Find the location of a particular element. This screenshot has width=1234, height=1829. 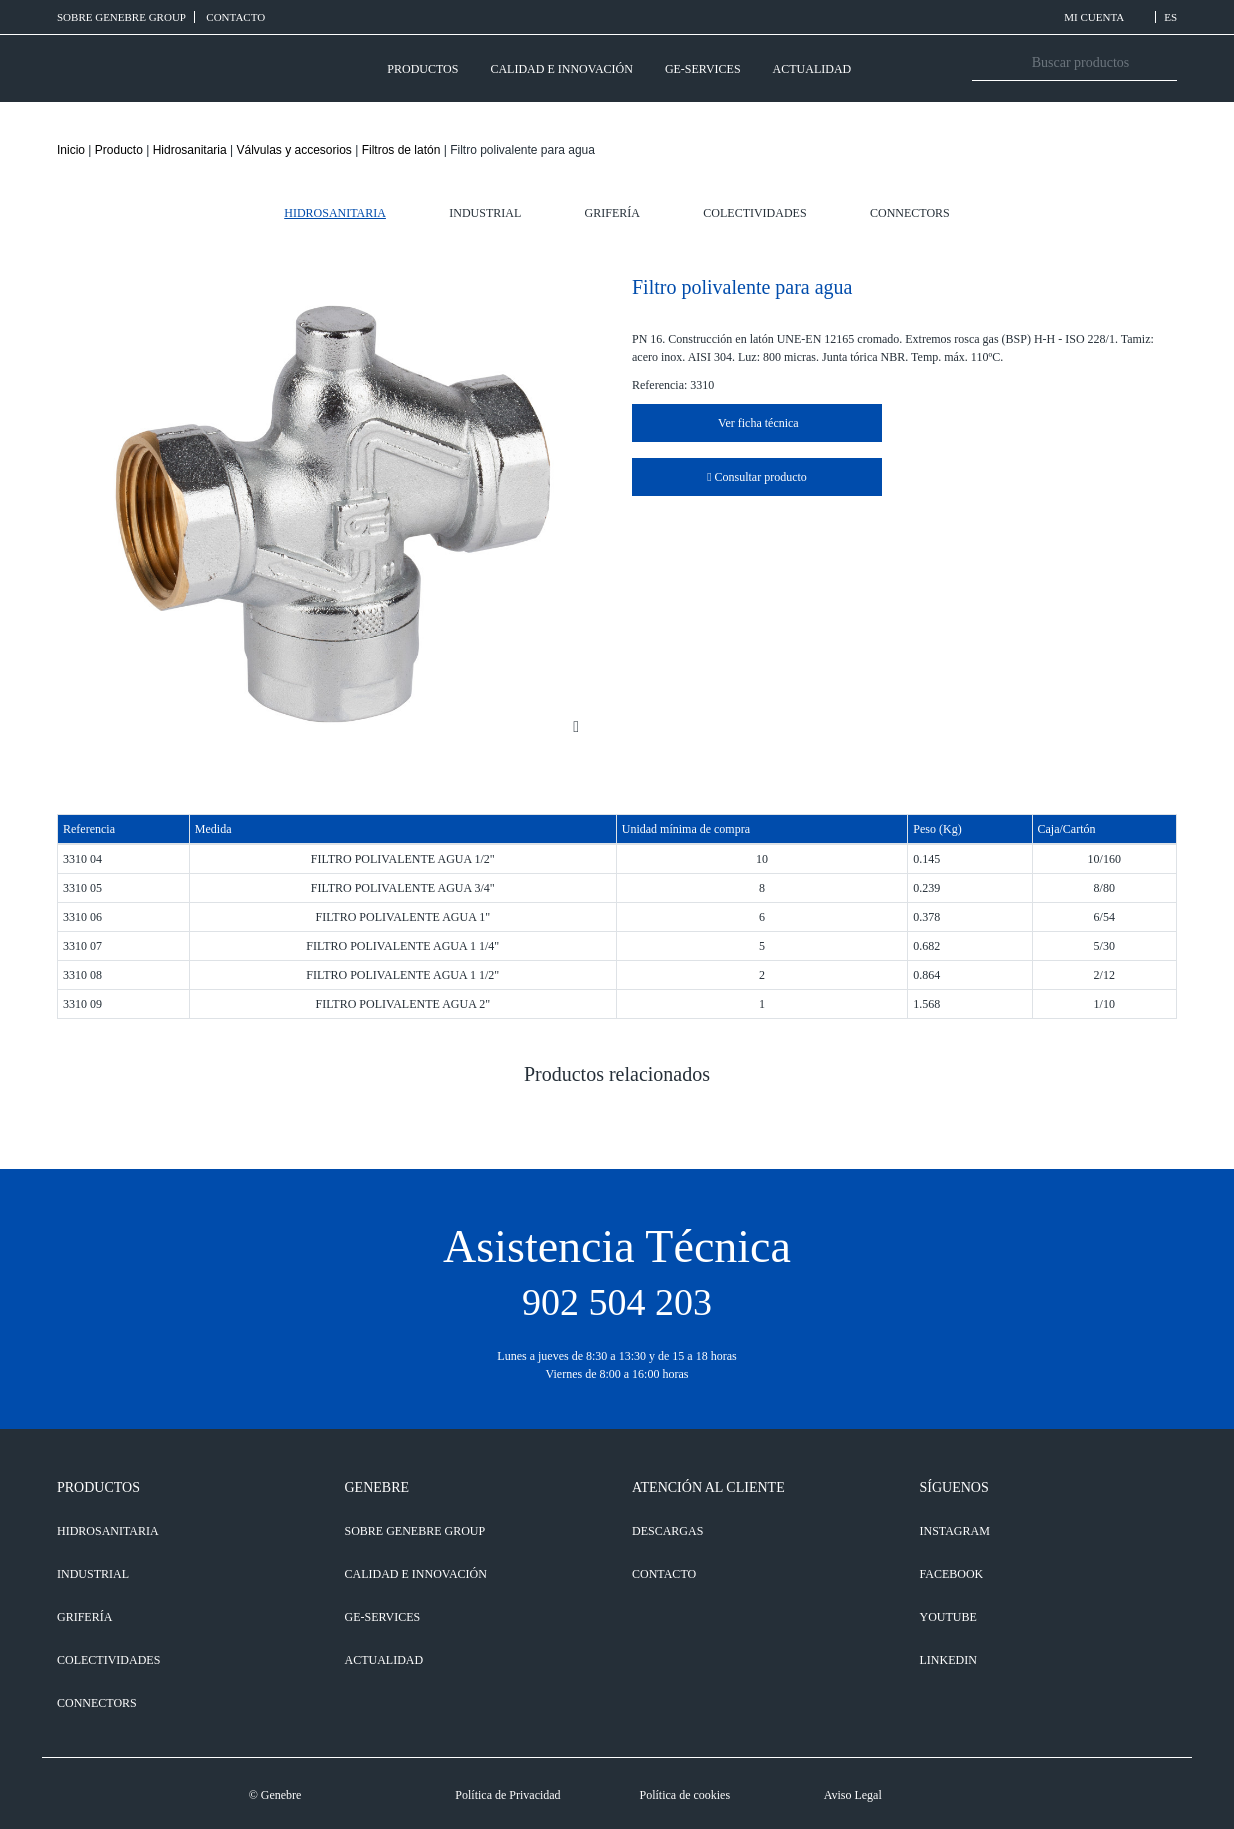

Ver ficha técnica is located at coordinates (756, 423).